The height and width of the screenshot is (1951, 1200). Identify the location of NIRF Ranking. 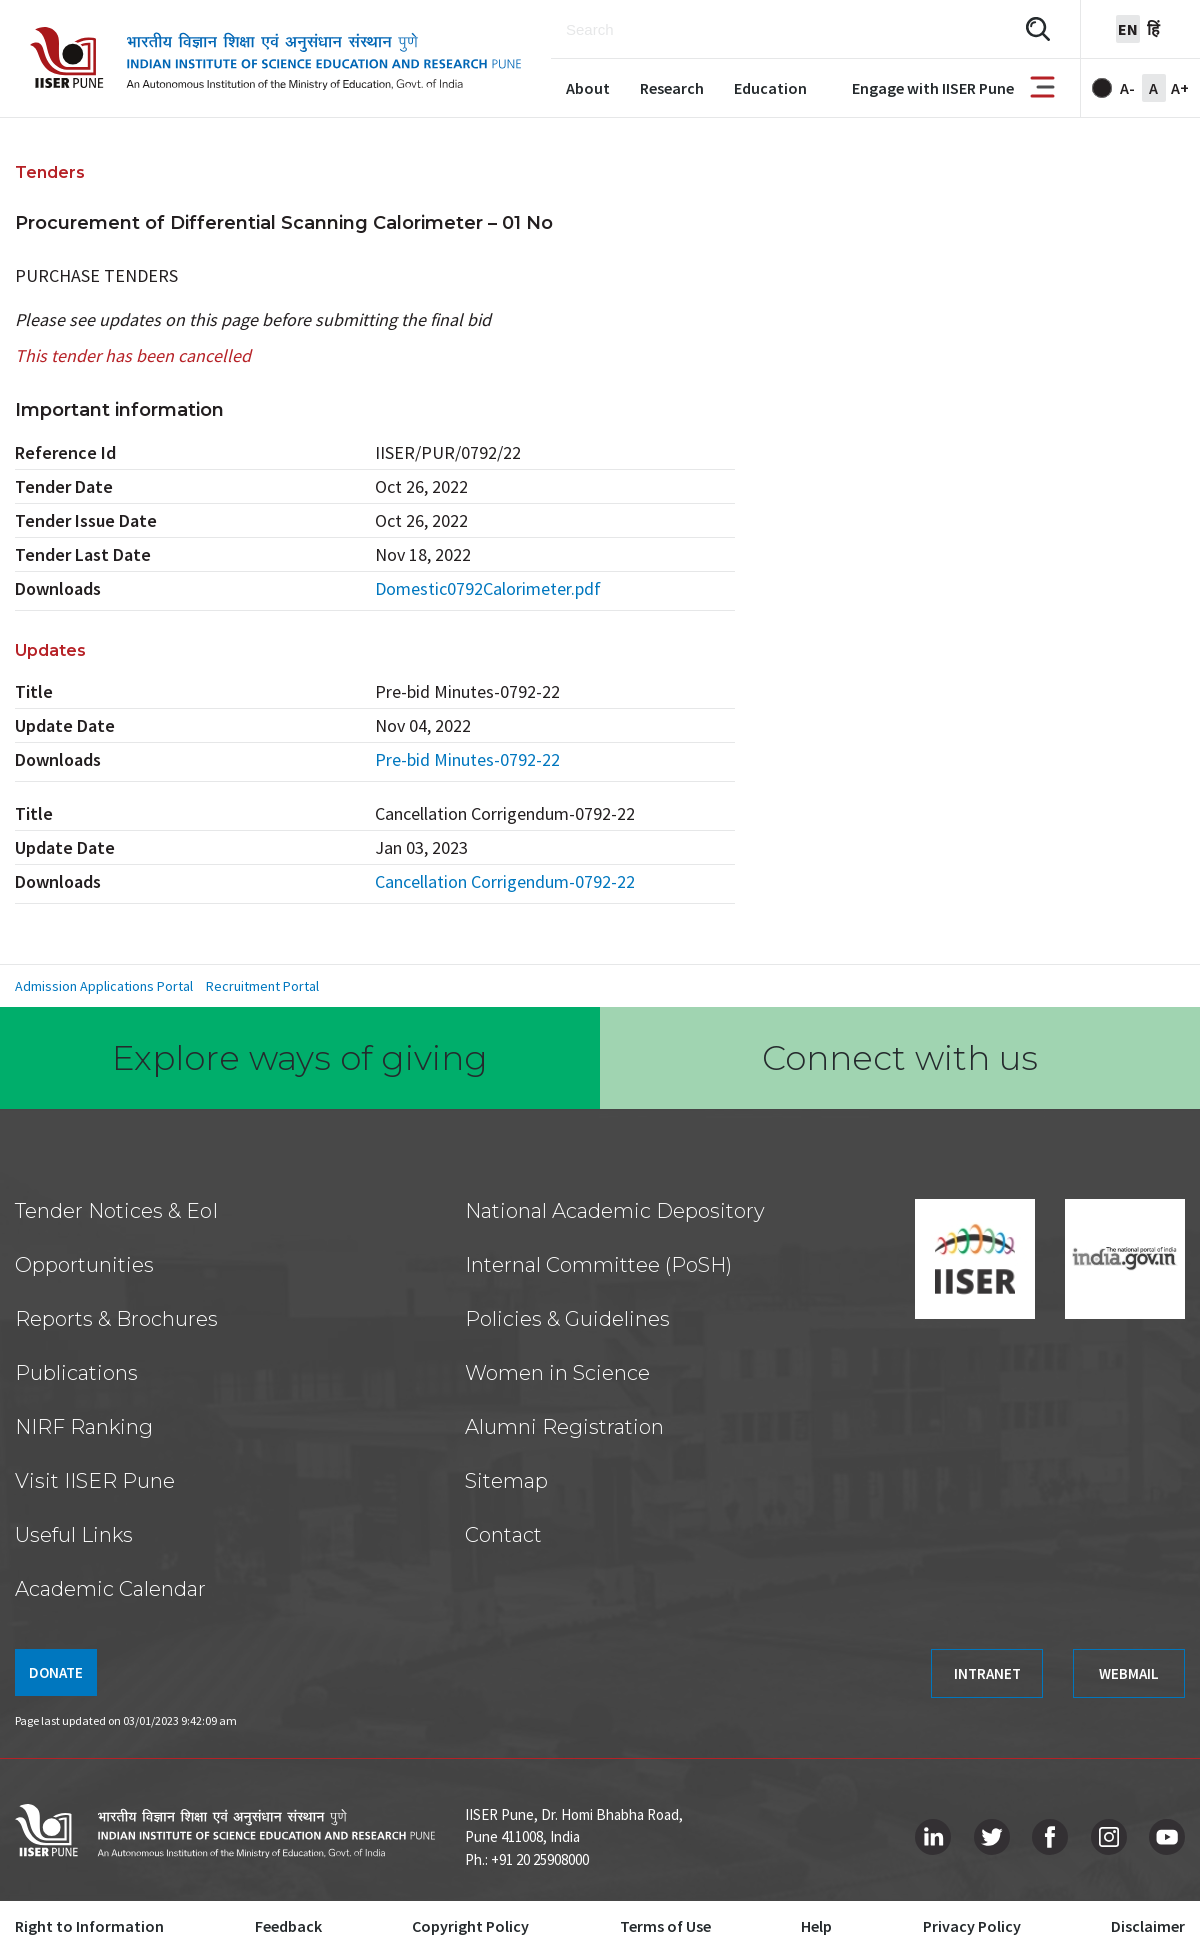
(84, 1427).